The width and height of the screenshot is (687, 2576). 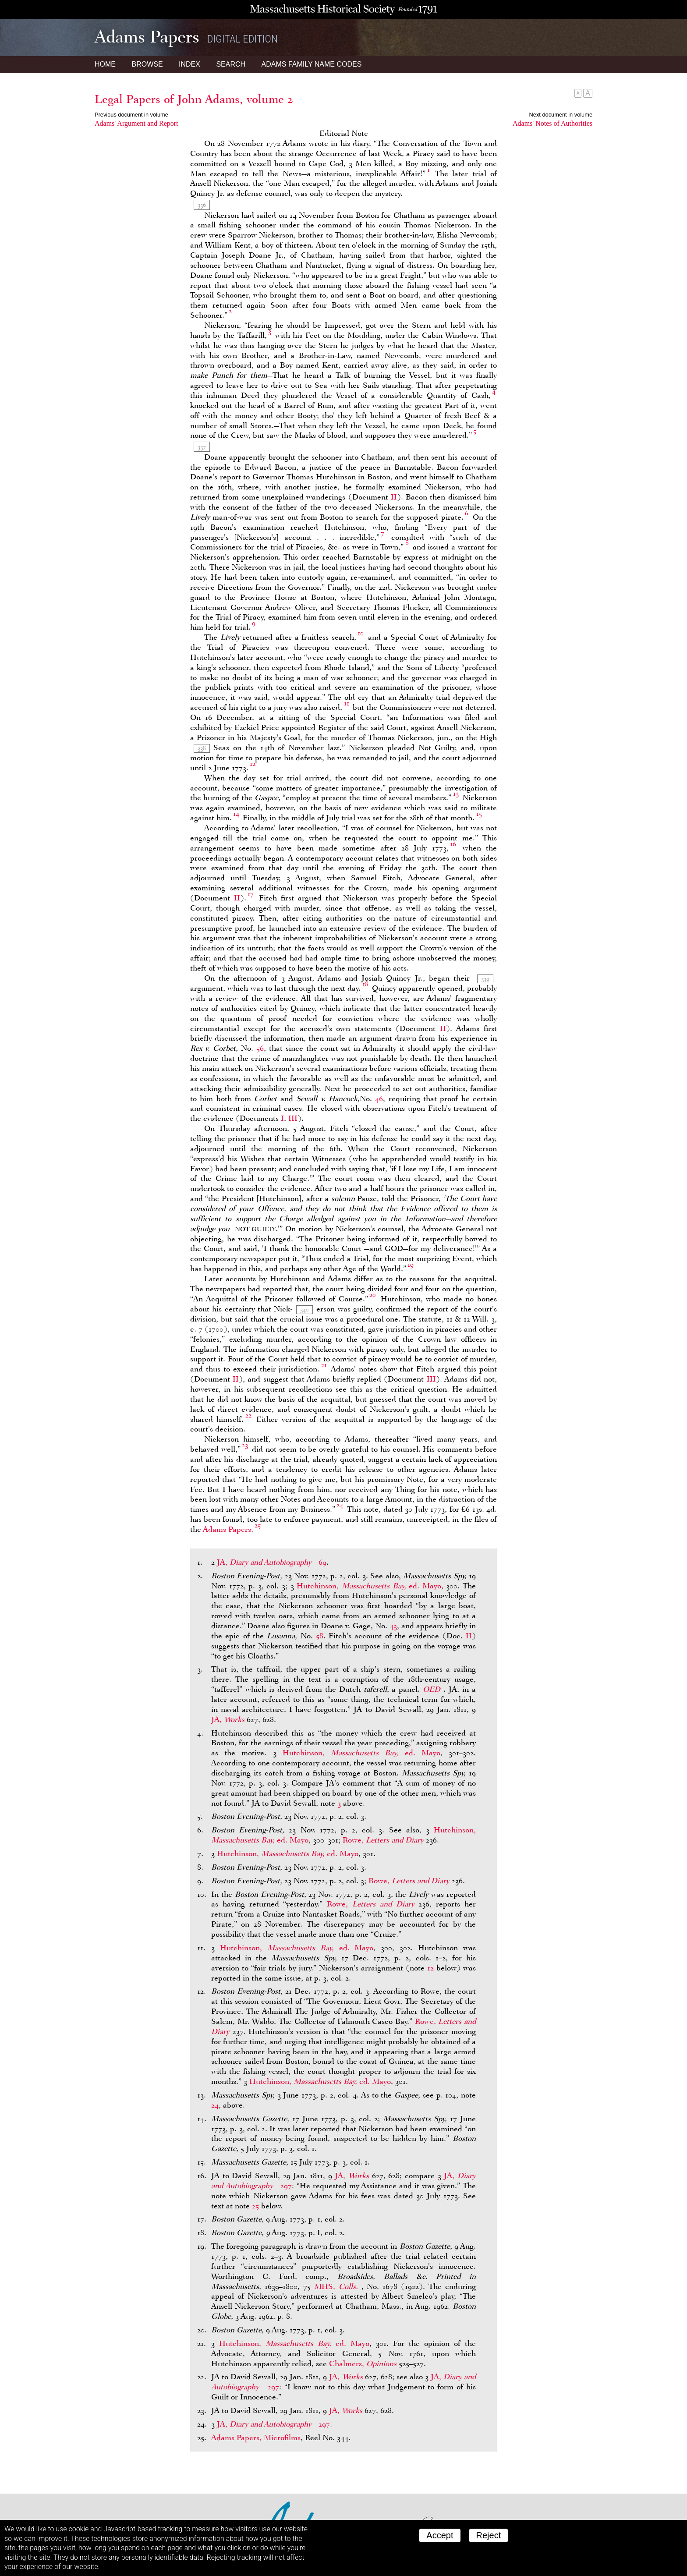 What do you see at coordinates (346, 703) in the screenshot?
I see `11` at bounding box center [346, 703].